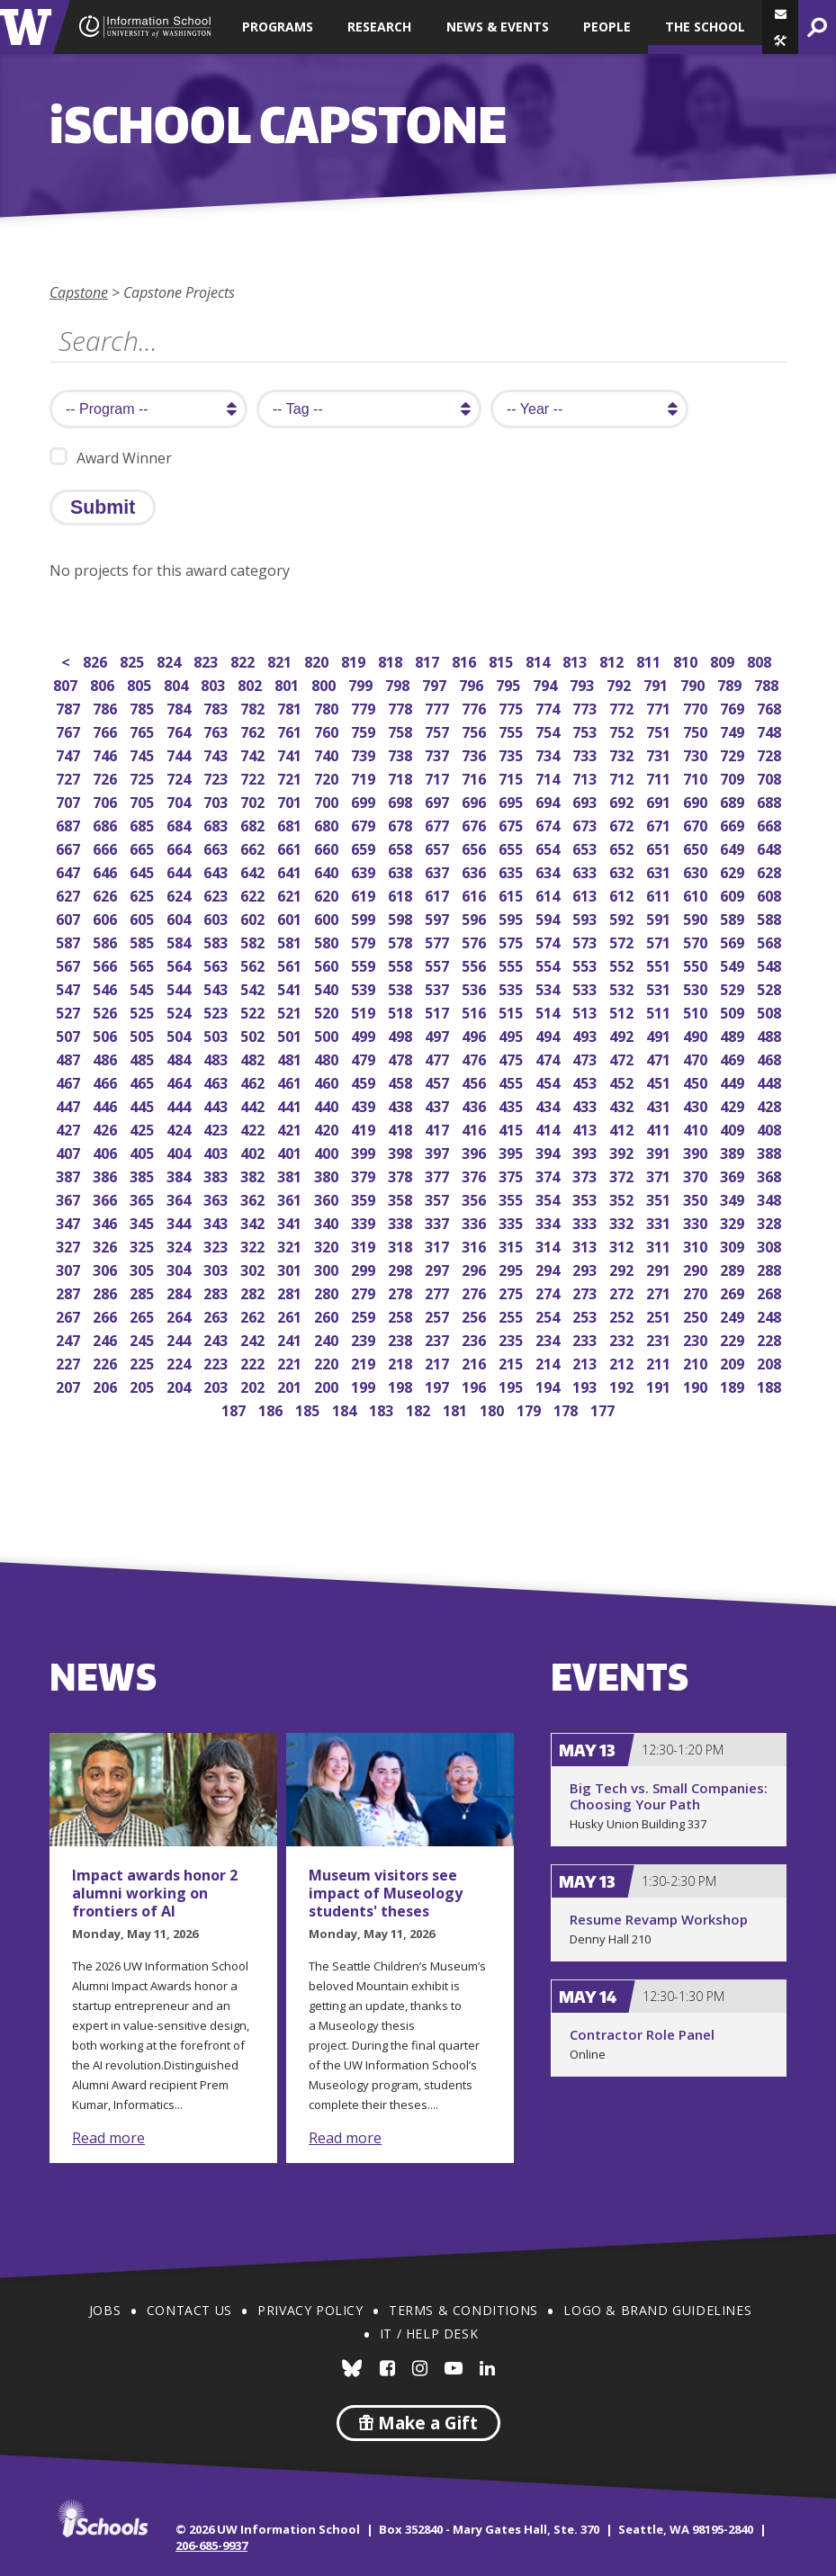 The image size is (836, 2576). Describe the element at coordinates (512, 987) in the screenshot. I see `535` at that location.